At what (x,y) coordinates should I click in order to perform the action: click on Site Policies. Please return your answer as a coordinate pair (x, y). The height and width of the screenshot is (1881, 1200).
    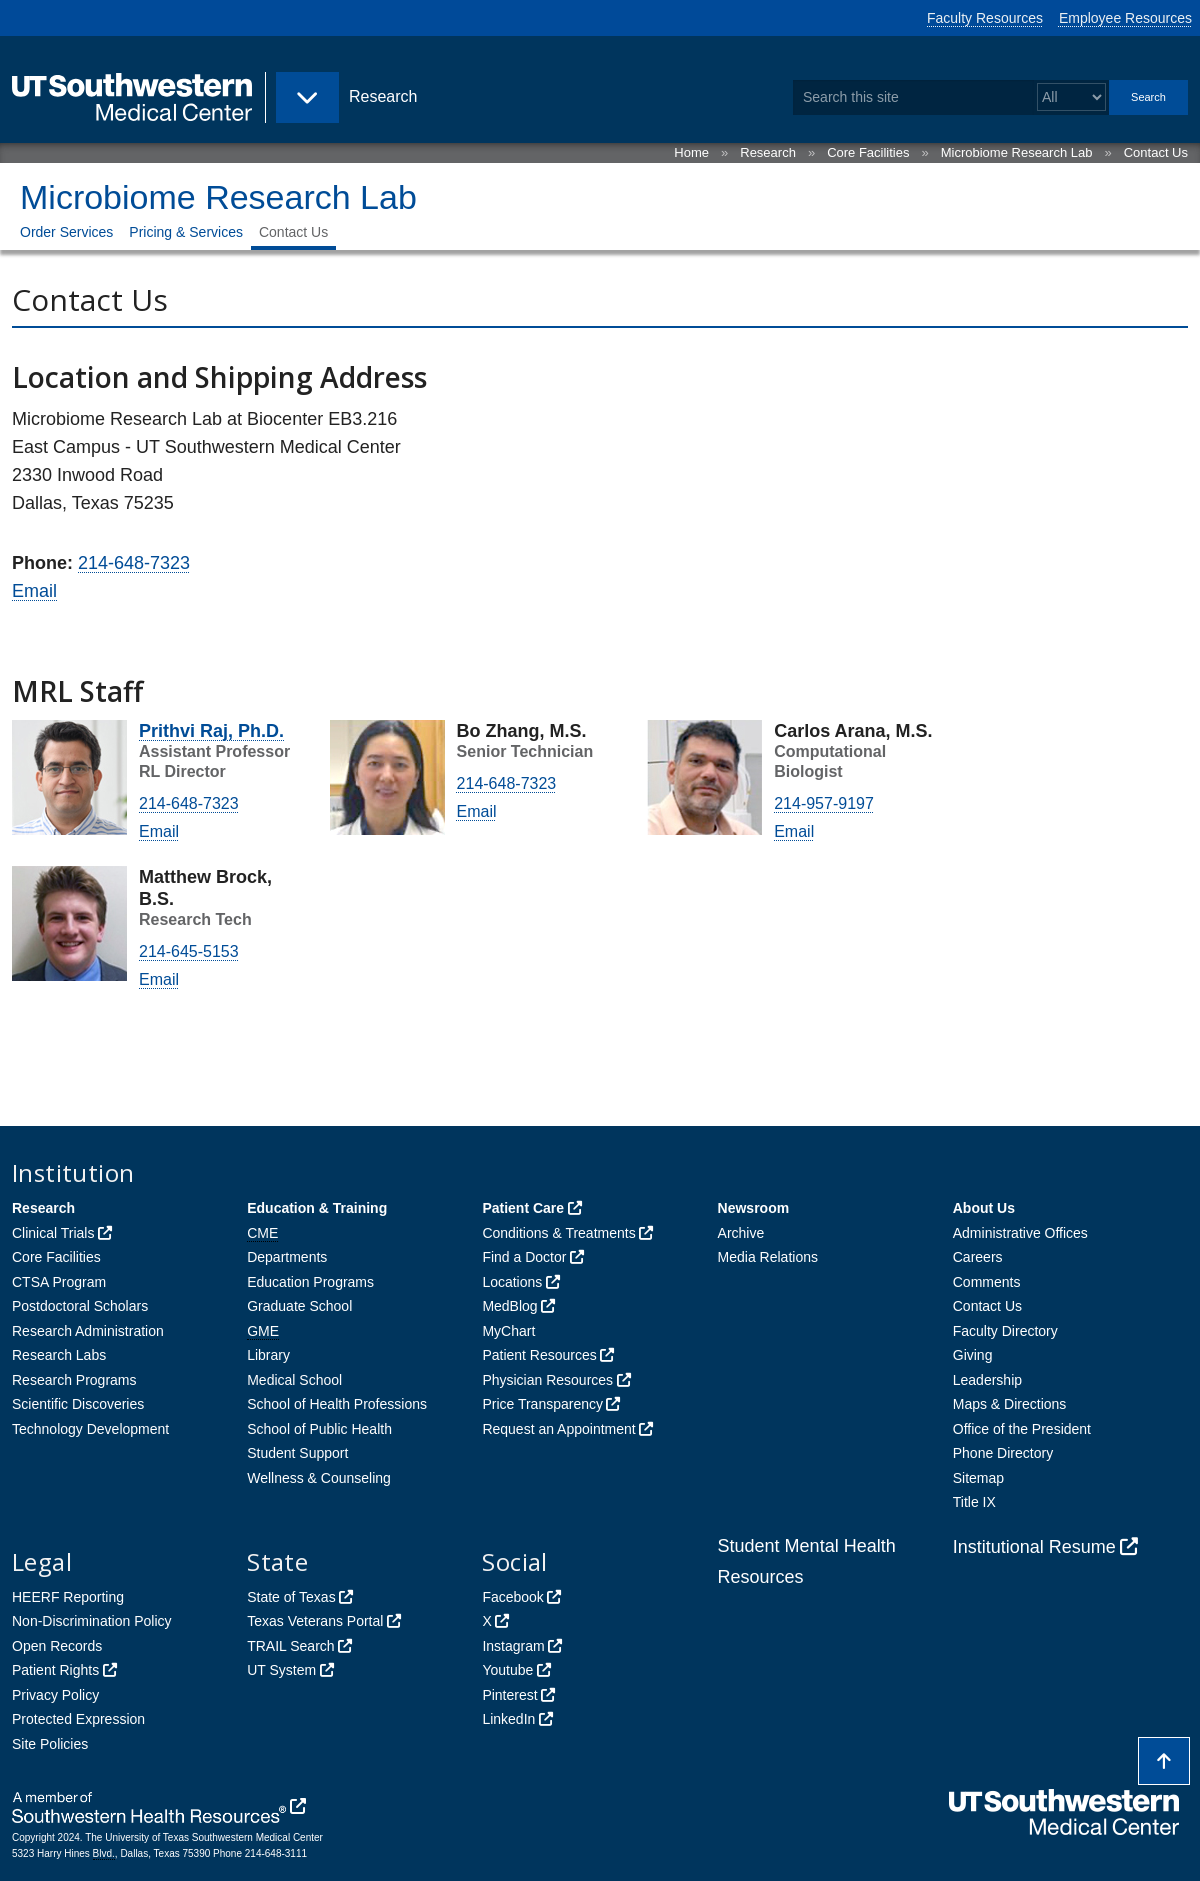
    Looking at the image, I should click on (50, 1744).